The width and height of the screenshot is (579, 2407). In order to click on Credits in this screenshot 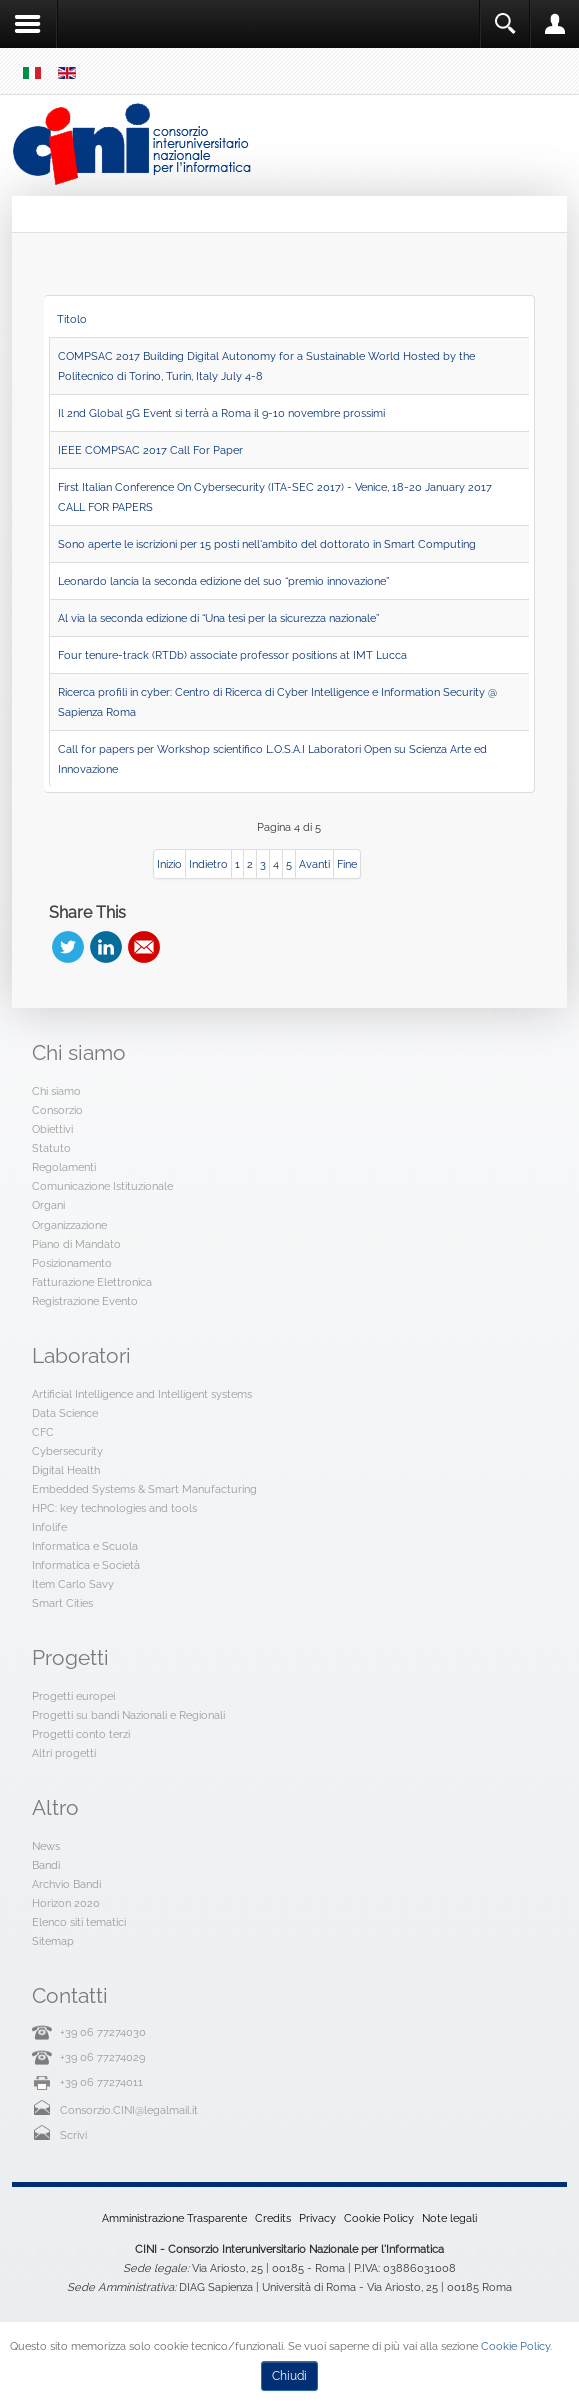, I will do `click(273, 2218)`.